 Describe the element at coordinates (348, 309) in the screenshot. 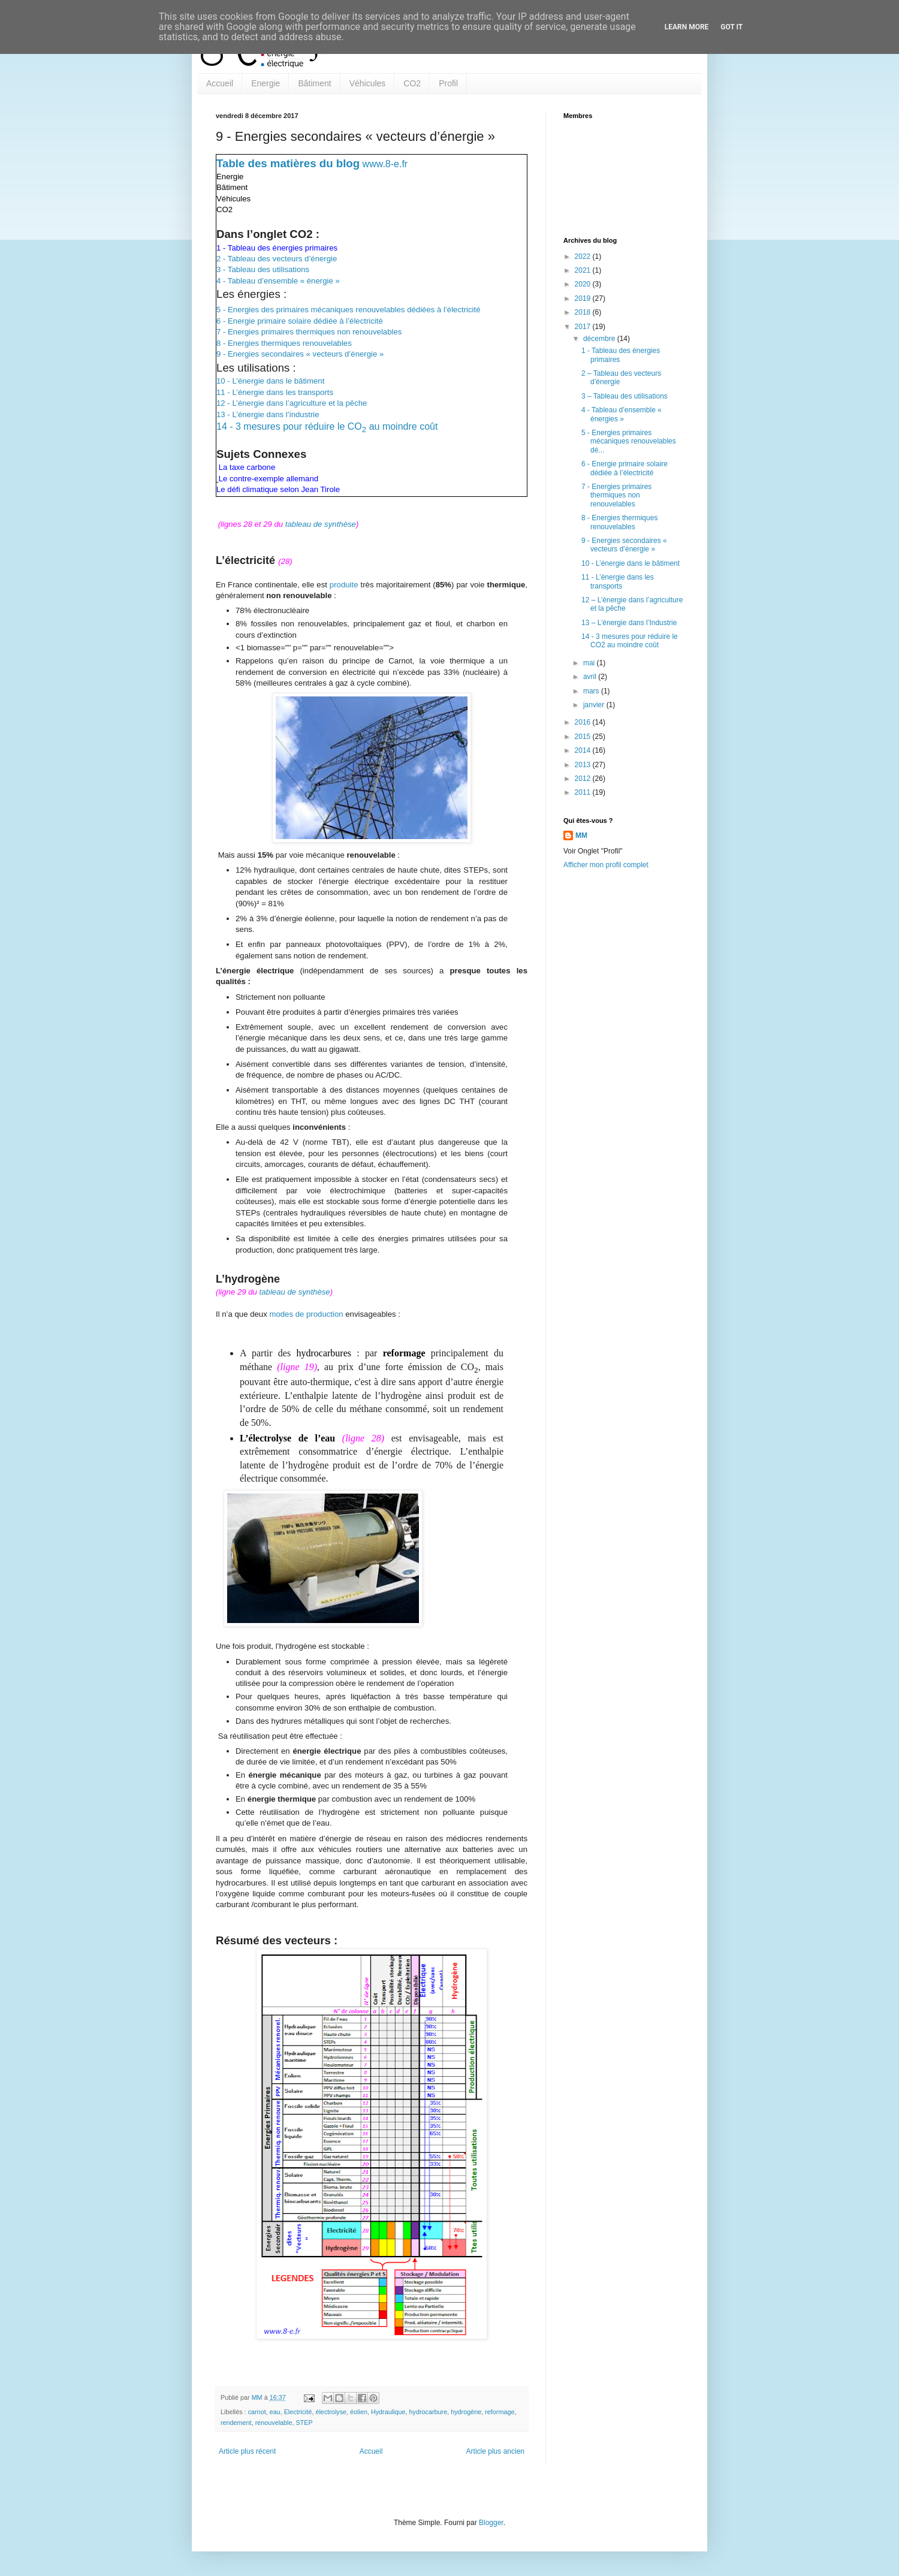

I see `5 - Energies des primaires mécaniques renouvelables dédiées à l’électricité` at that location.